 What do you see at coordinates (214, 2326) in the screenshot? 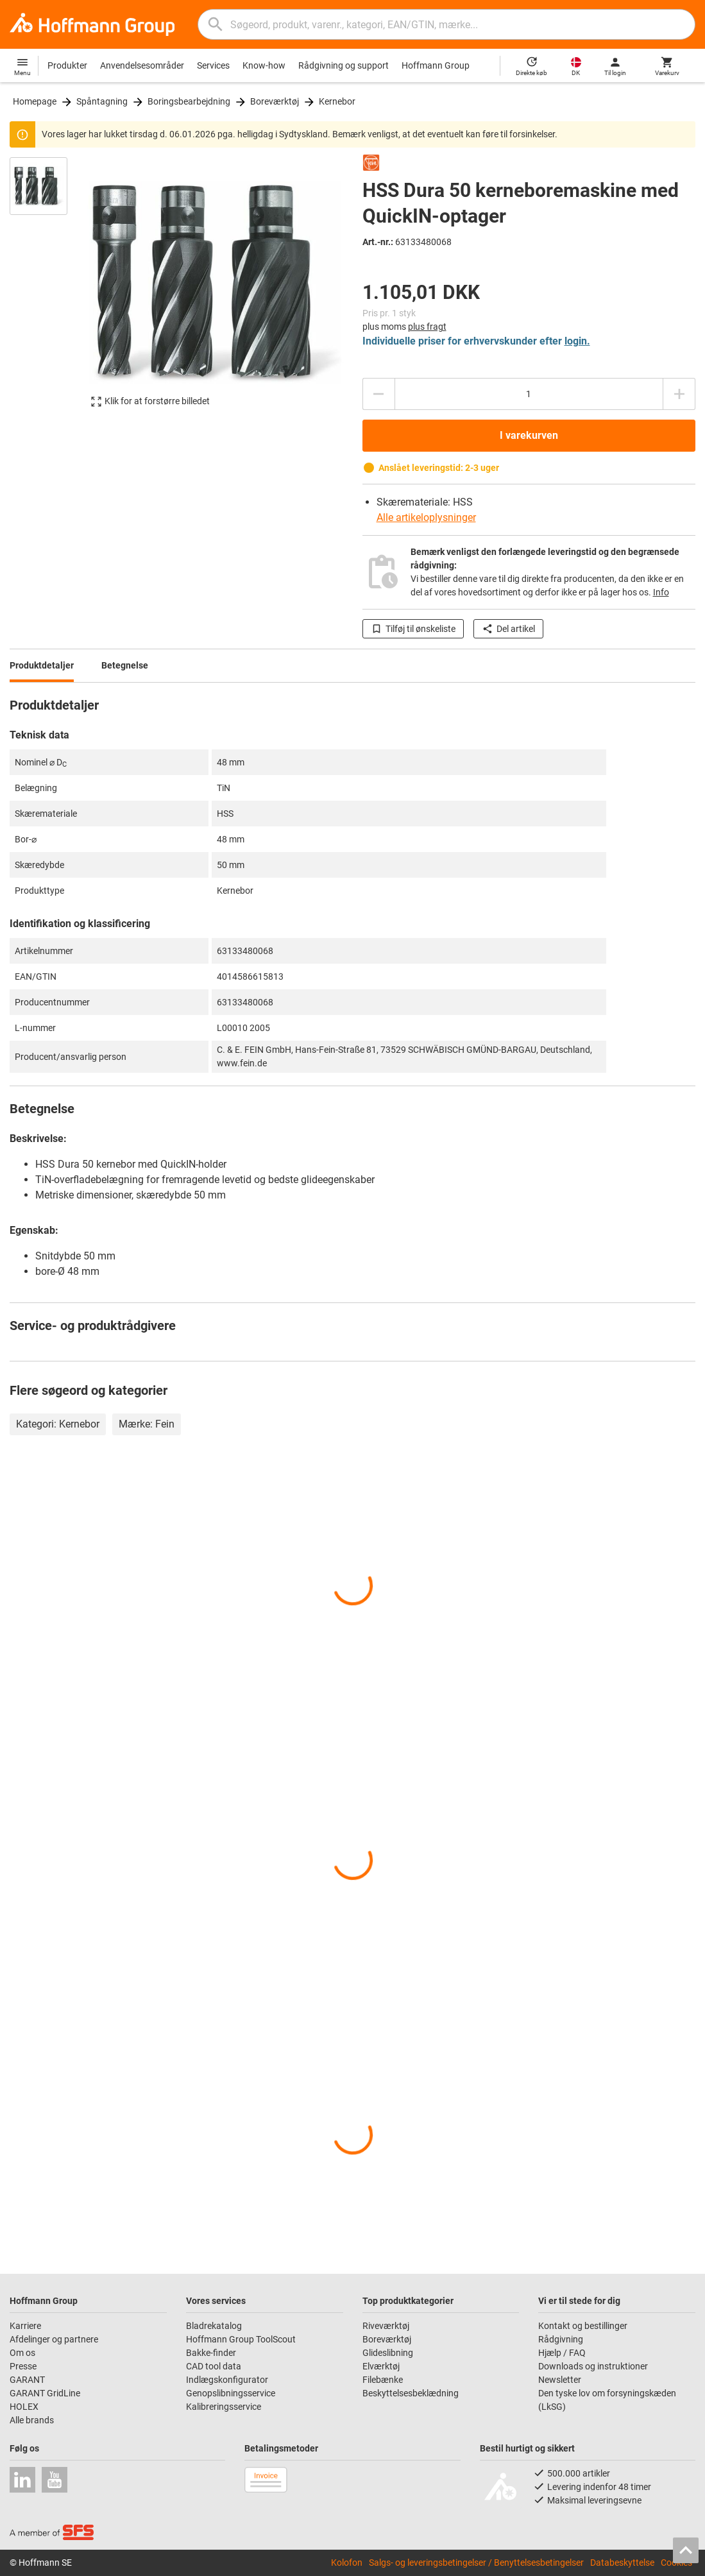
I see `Bladrekatalog` at bounding box center [214, 2326].